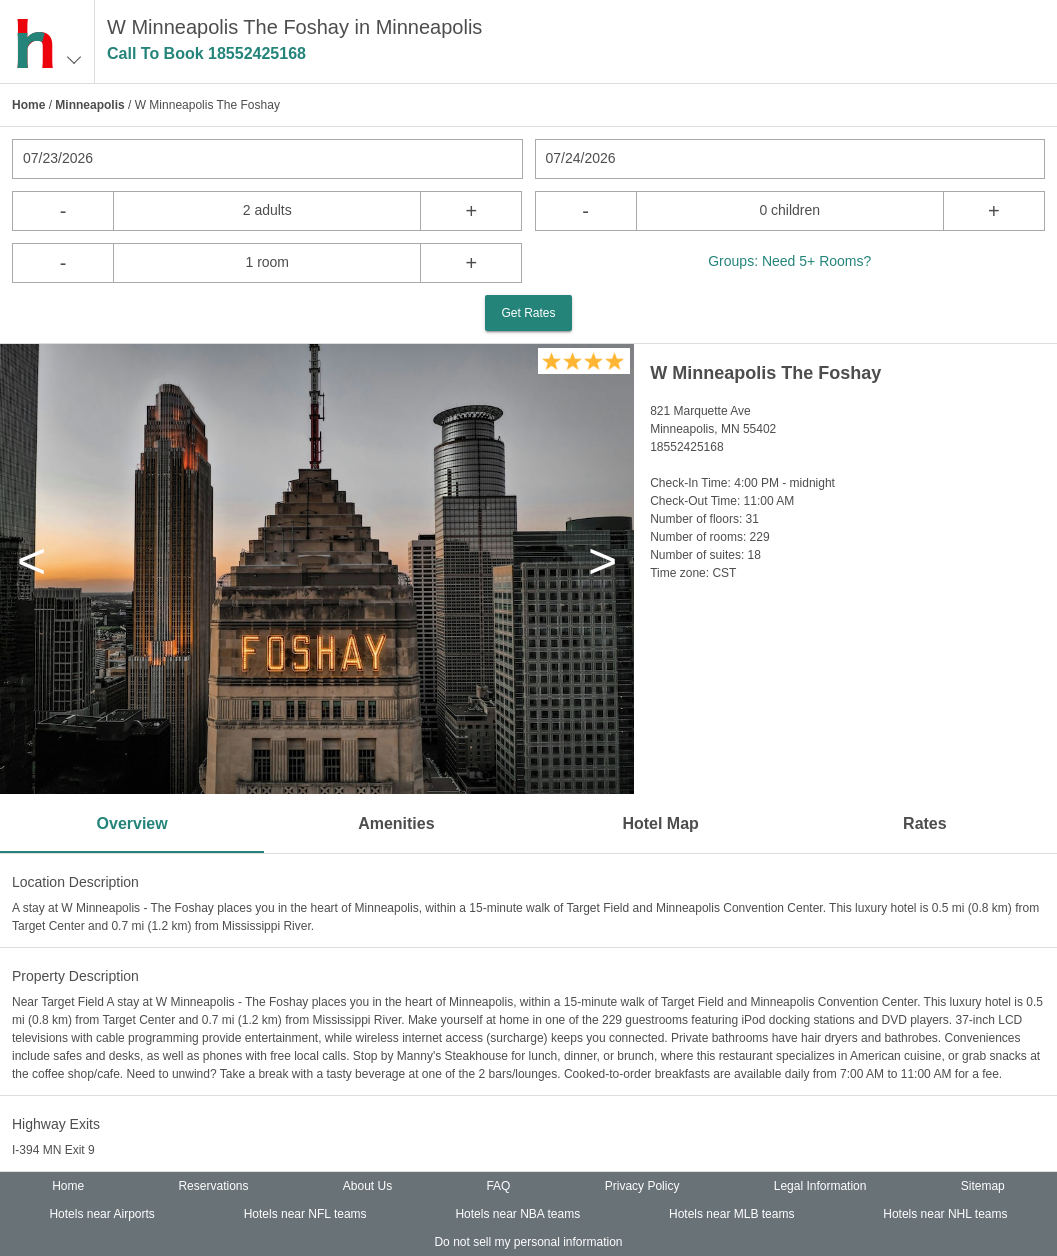 Image resolution: width=1057 pixels, height=1256 pixels. Describe the element at coordinates (367, 1186) in the screenshot. I see `About Us` at that location.